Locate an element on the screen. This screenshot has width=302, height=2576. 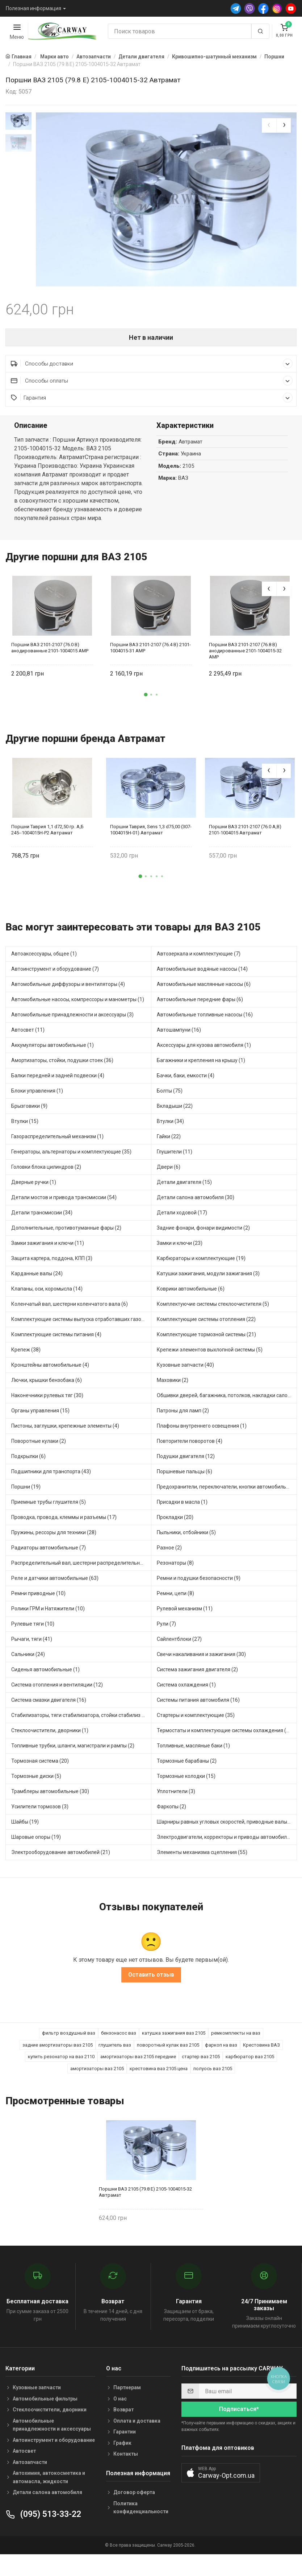
Полезная информация is located at coordinates (33, 8).